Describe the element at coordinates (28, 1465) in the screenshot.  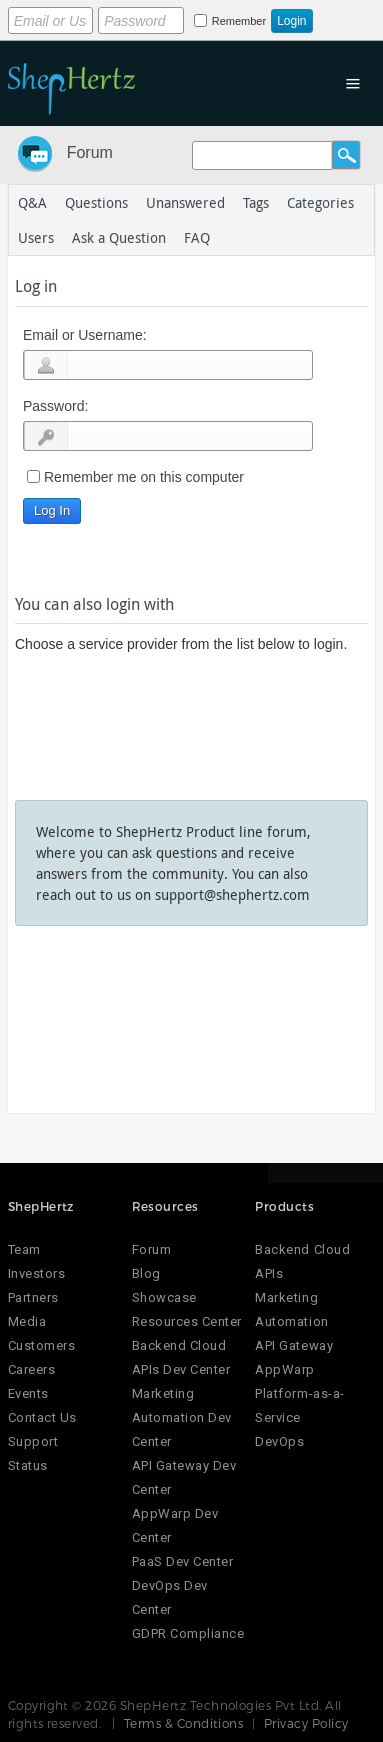
I see `Status` at that location.